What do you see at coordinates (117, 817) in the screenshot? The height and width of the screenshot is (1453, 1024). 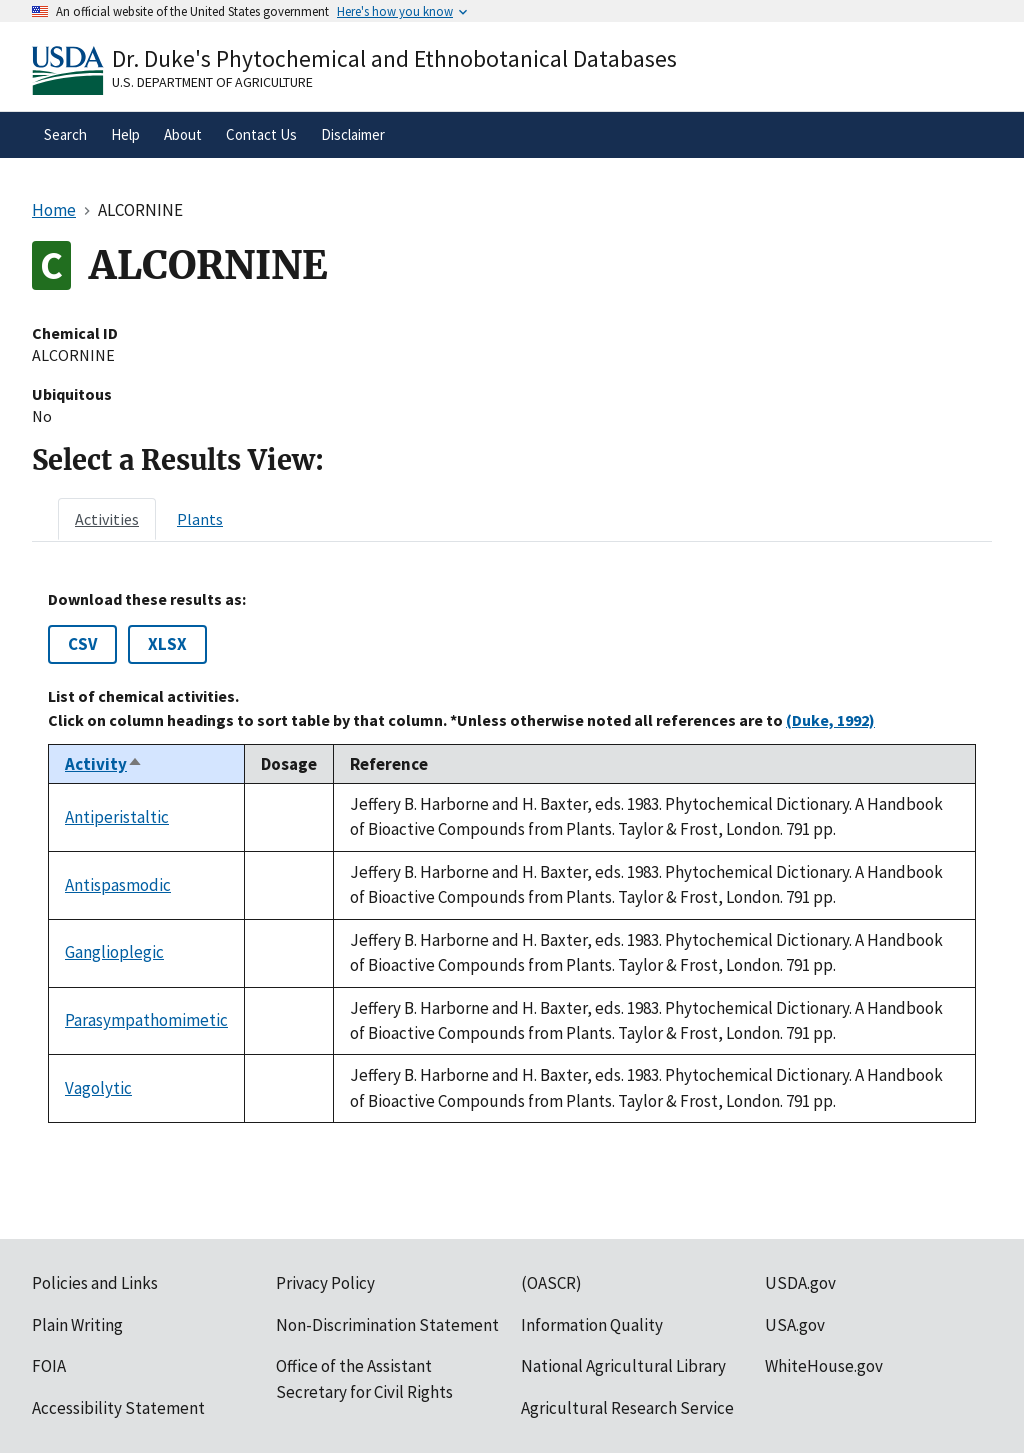 I see `Antiperistaltic` at bounding box center [117, 817].